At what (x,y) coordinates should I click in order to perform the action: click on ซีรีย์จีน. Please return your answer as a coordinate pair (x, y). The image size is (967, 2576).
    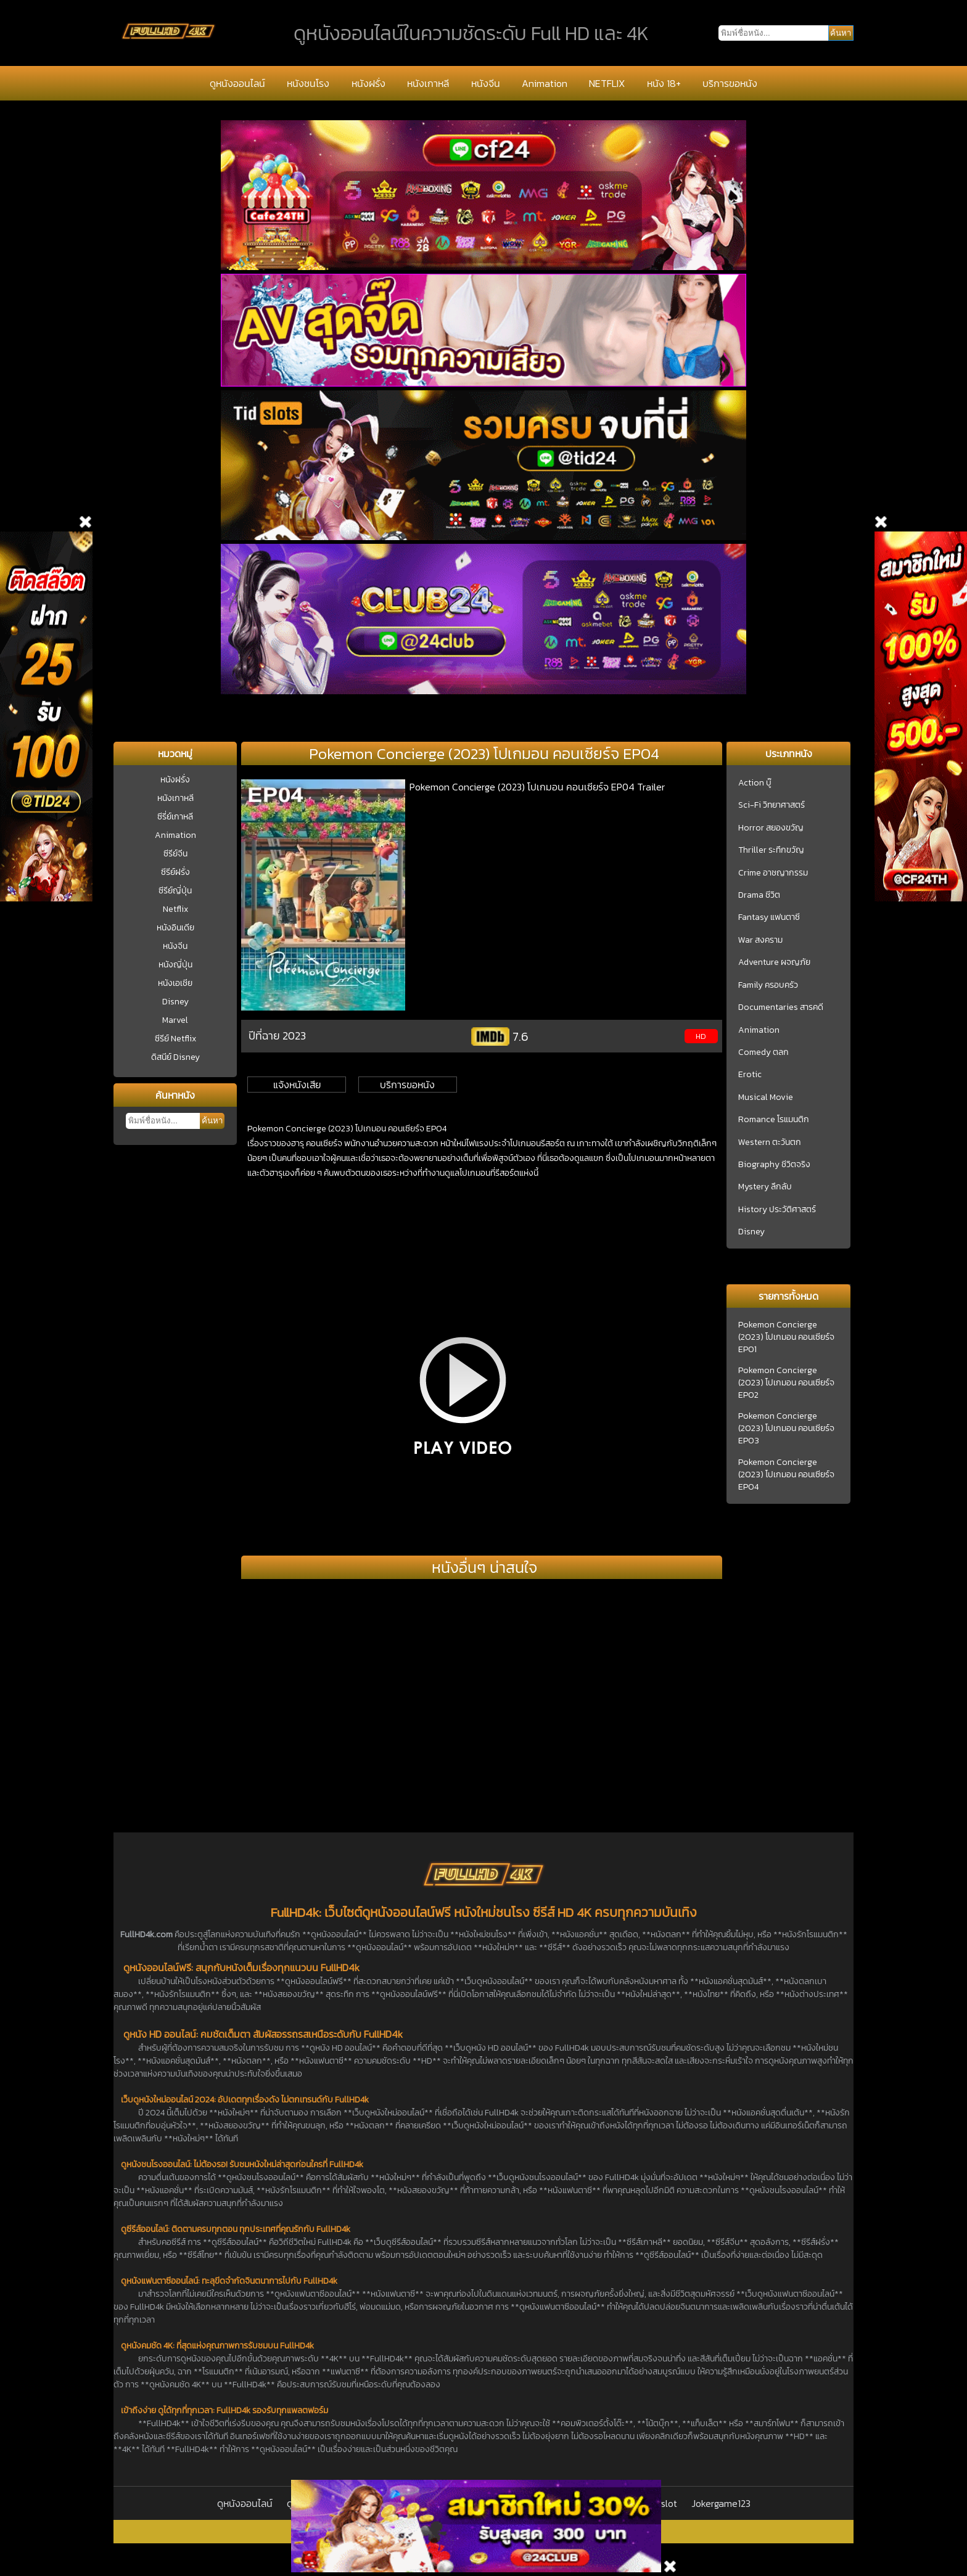
    Looking at the image, I should click on (175, 853).